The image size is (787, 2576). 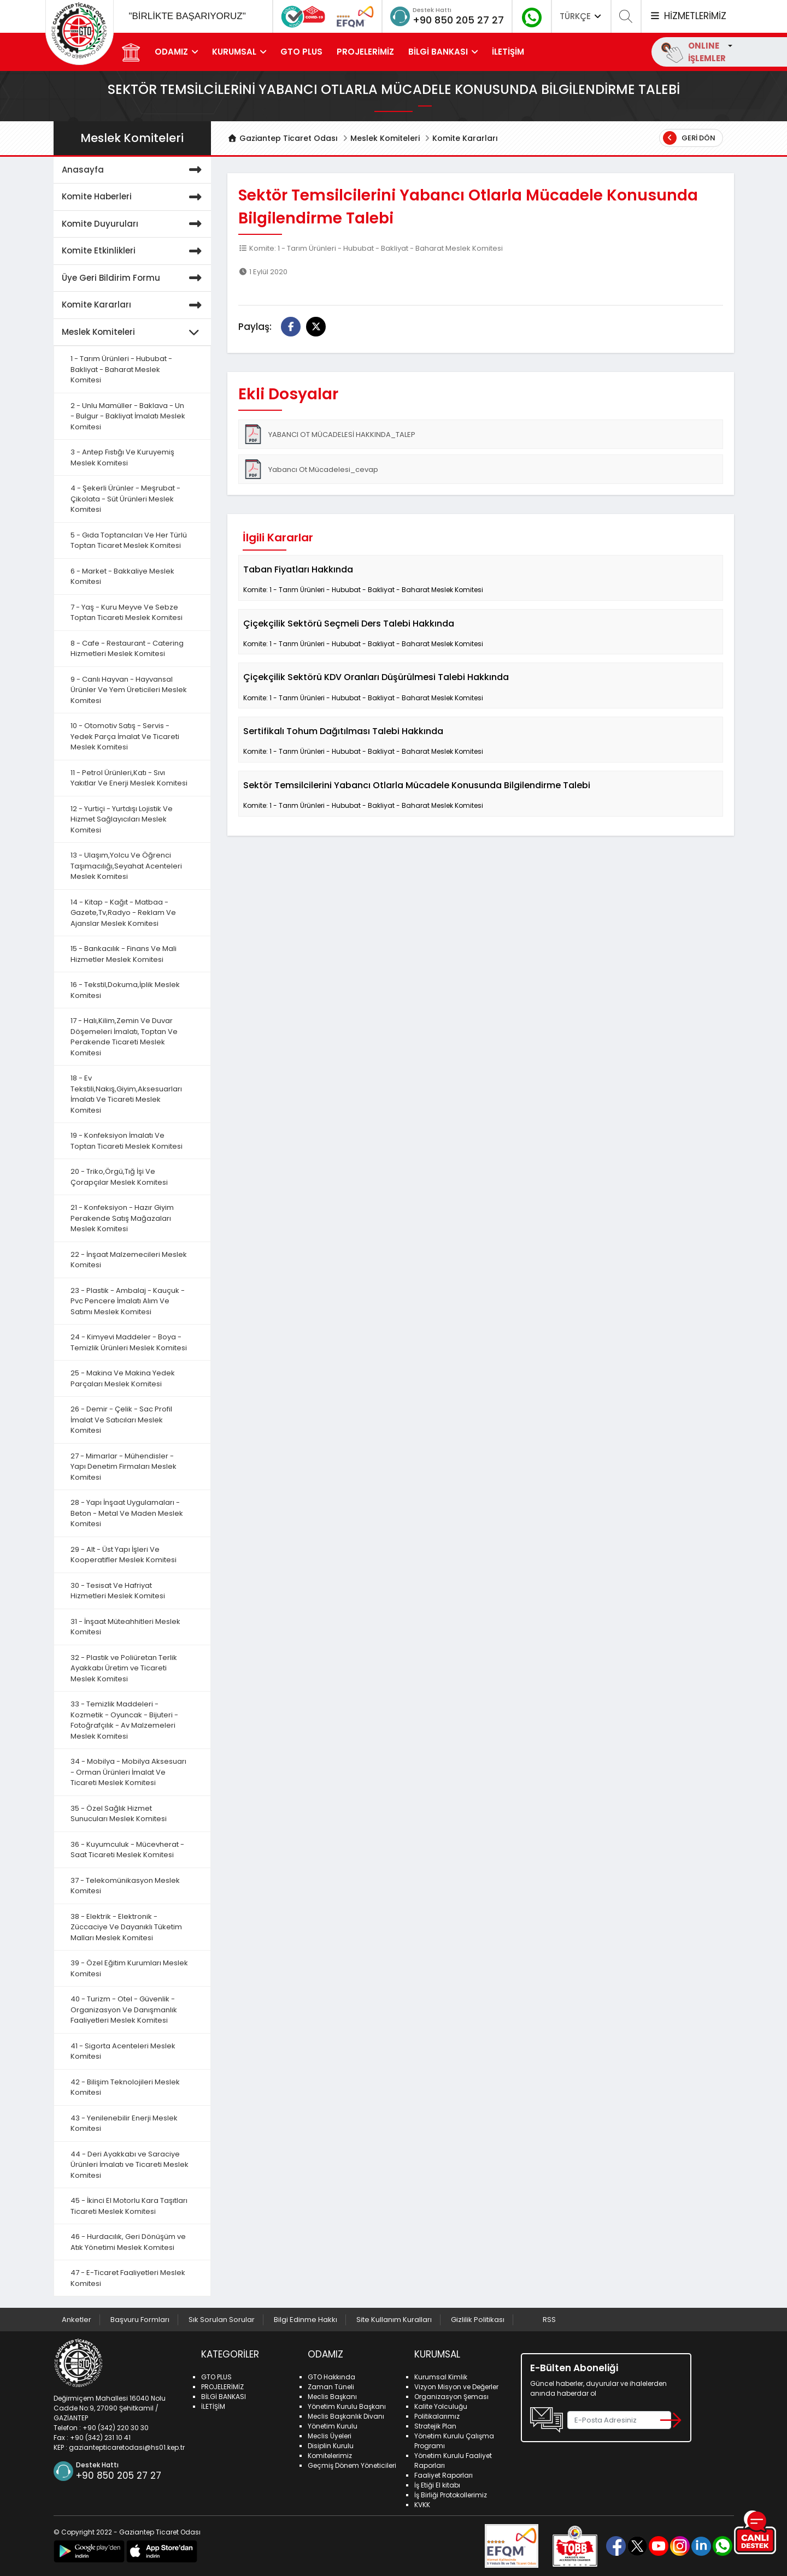 What do you see at coordinates (123, 1378) in the screenshot?
I see `25 - Makina Ve Makina Yedek Parçaları Meslek Komitesi` at bounding box center [123, 1378].